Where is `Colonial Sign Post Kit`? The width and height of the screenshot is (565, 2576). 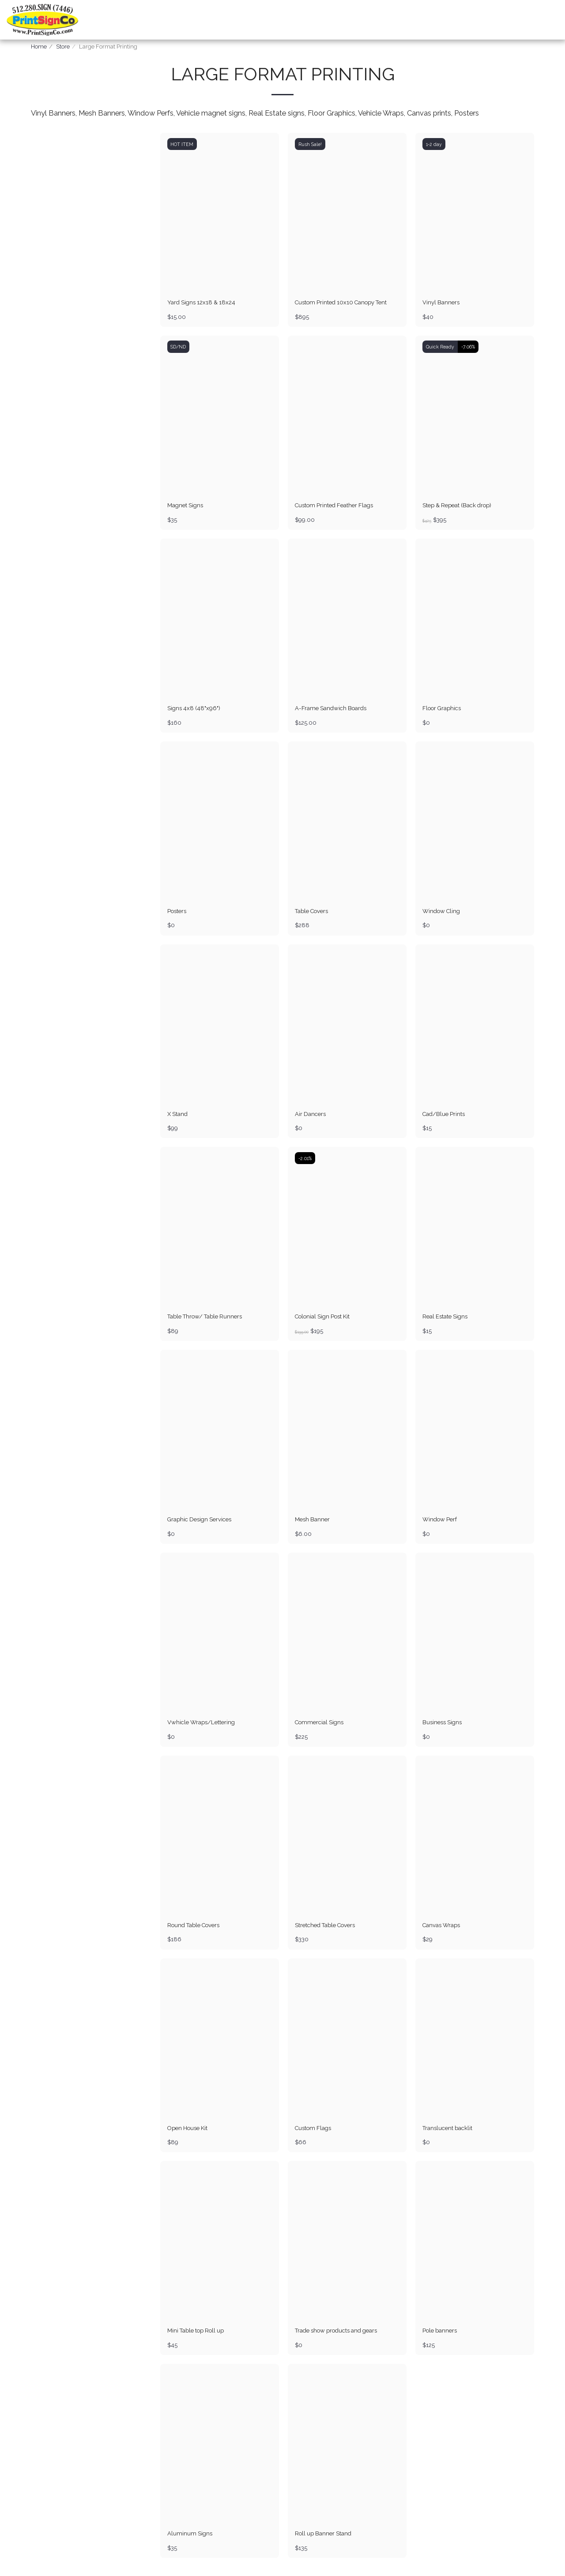
Colonial Sign Post Kit is located at coordinates (322, 1317).